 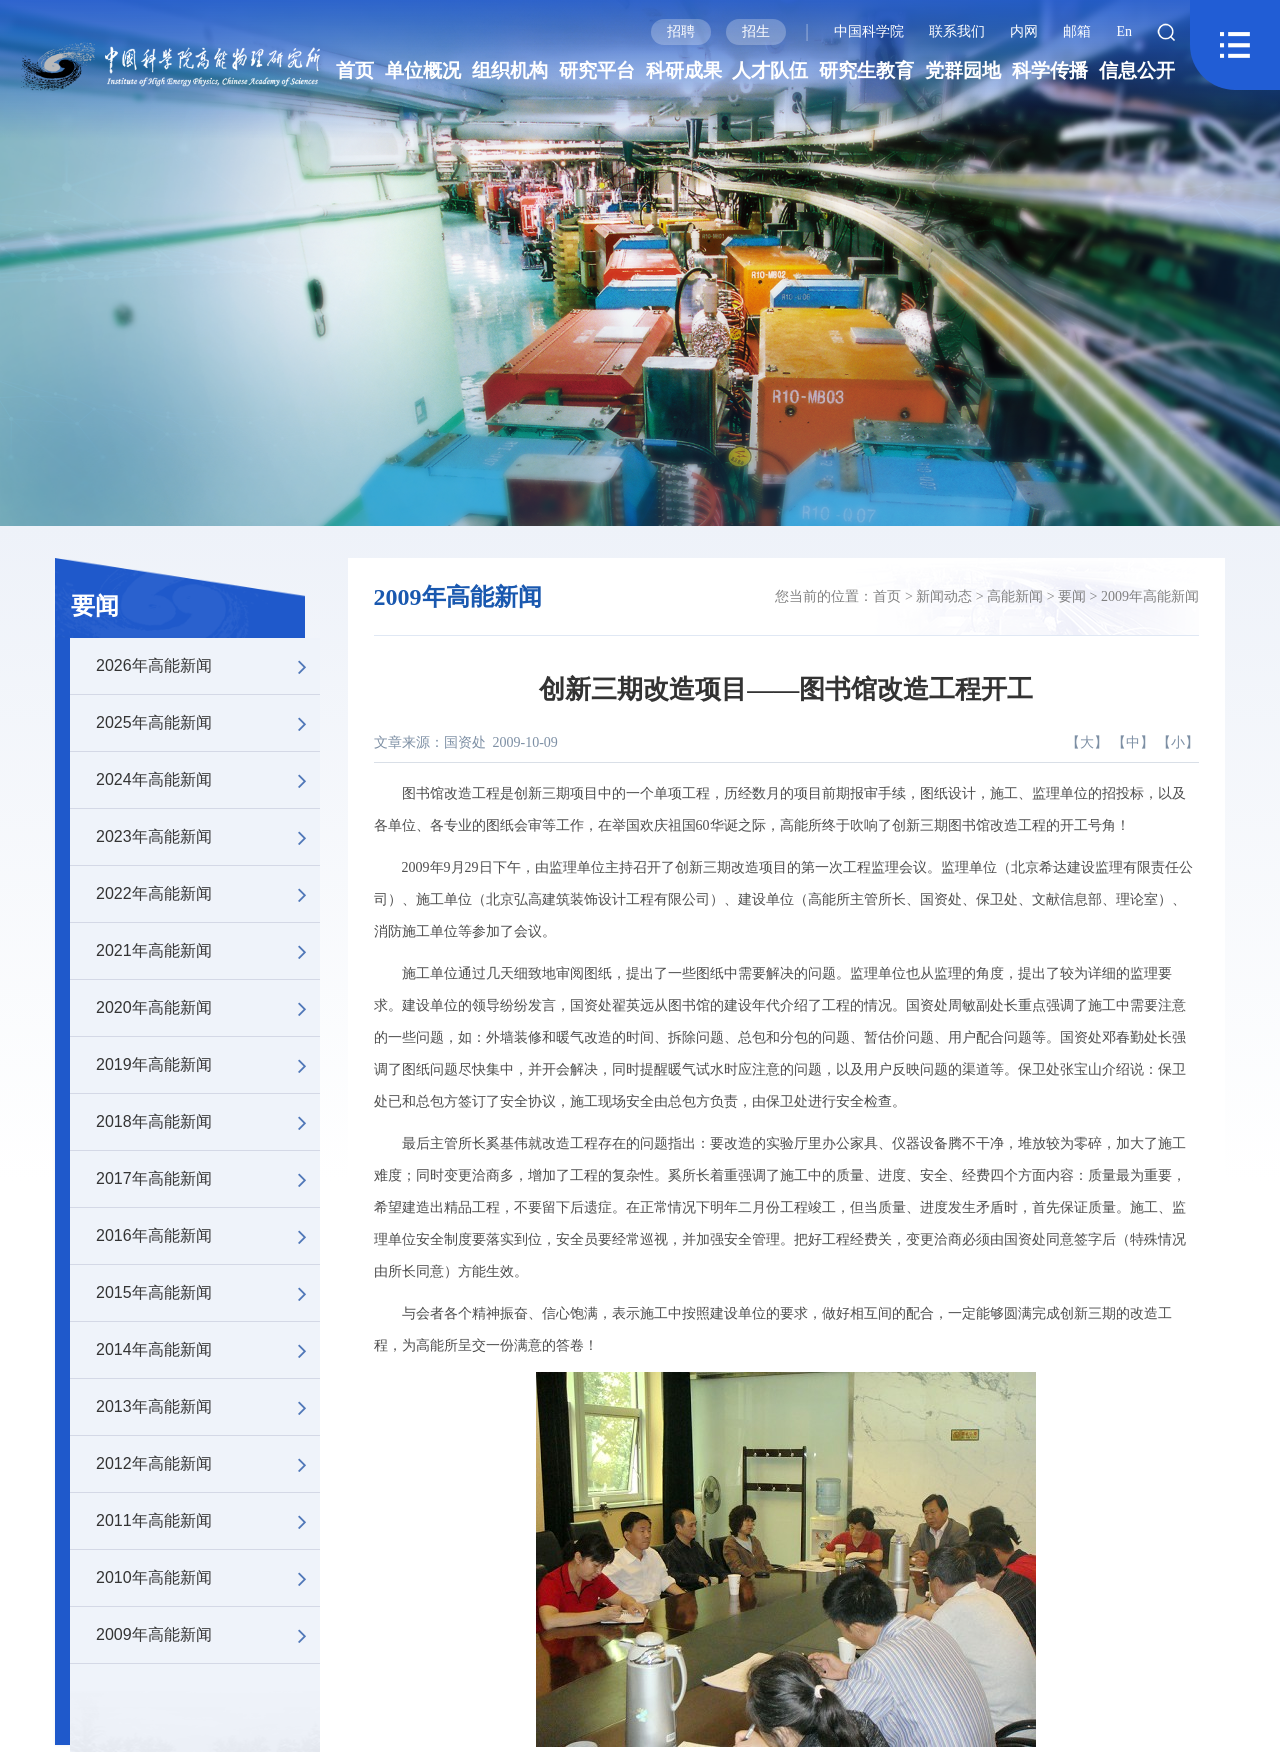 What do you see at coordinates (756, 31) in the screenshot?
I see `招生` at bounding box center [756, 31].